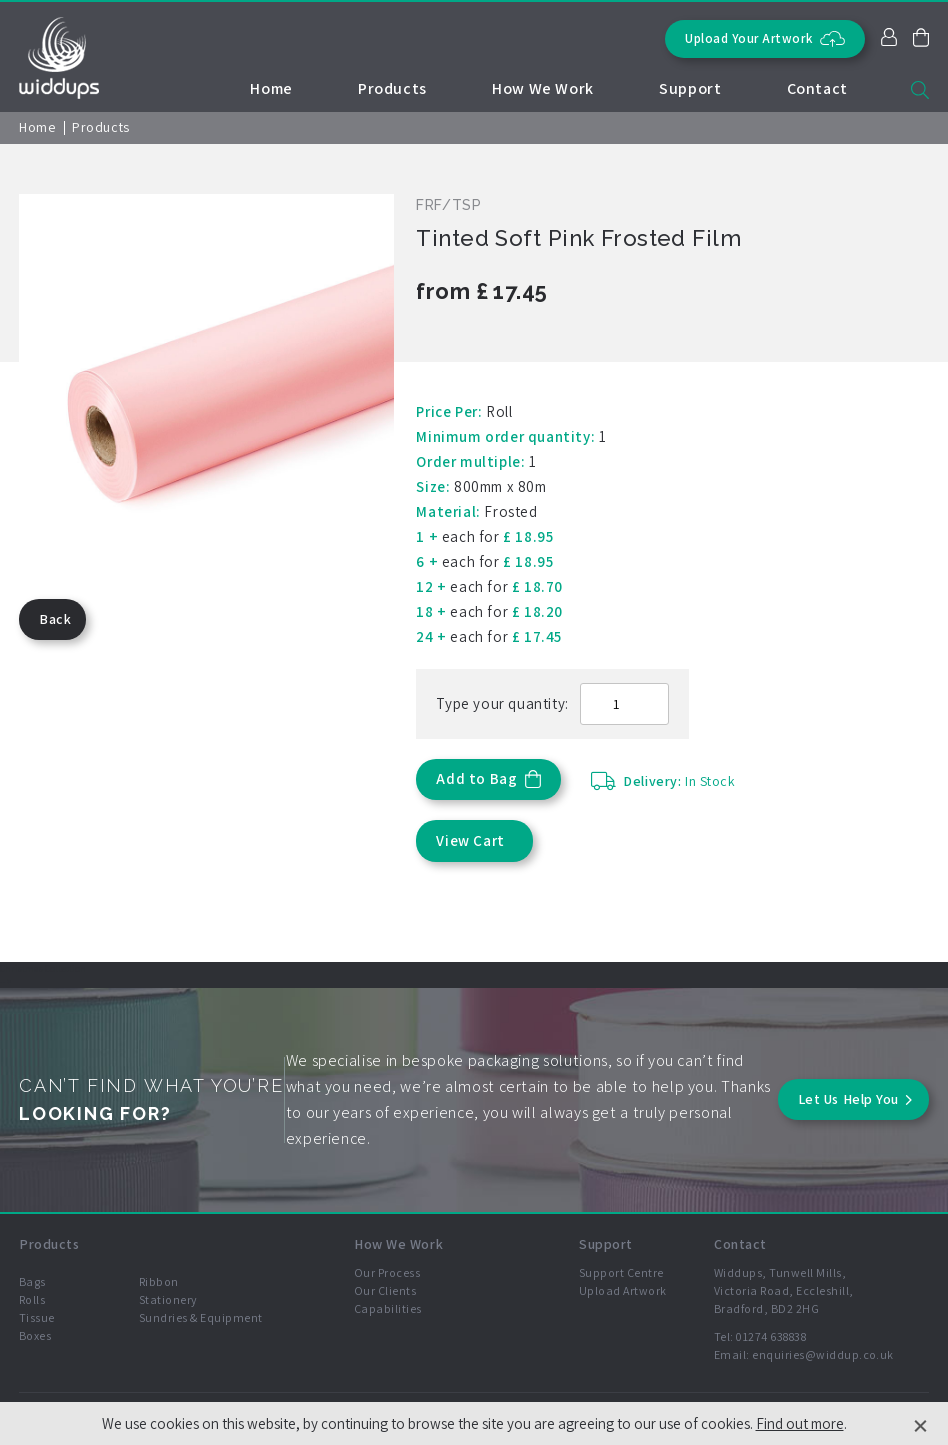 The width and height of the screenshot is (948, 1445). I want to click on Let Us Help You, so click(848, 1099).